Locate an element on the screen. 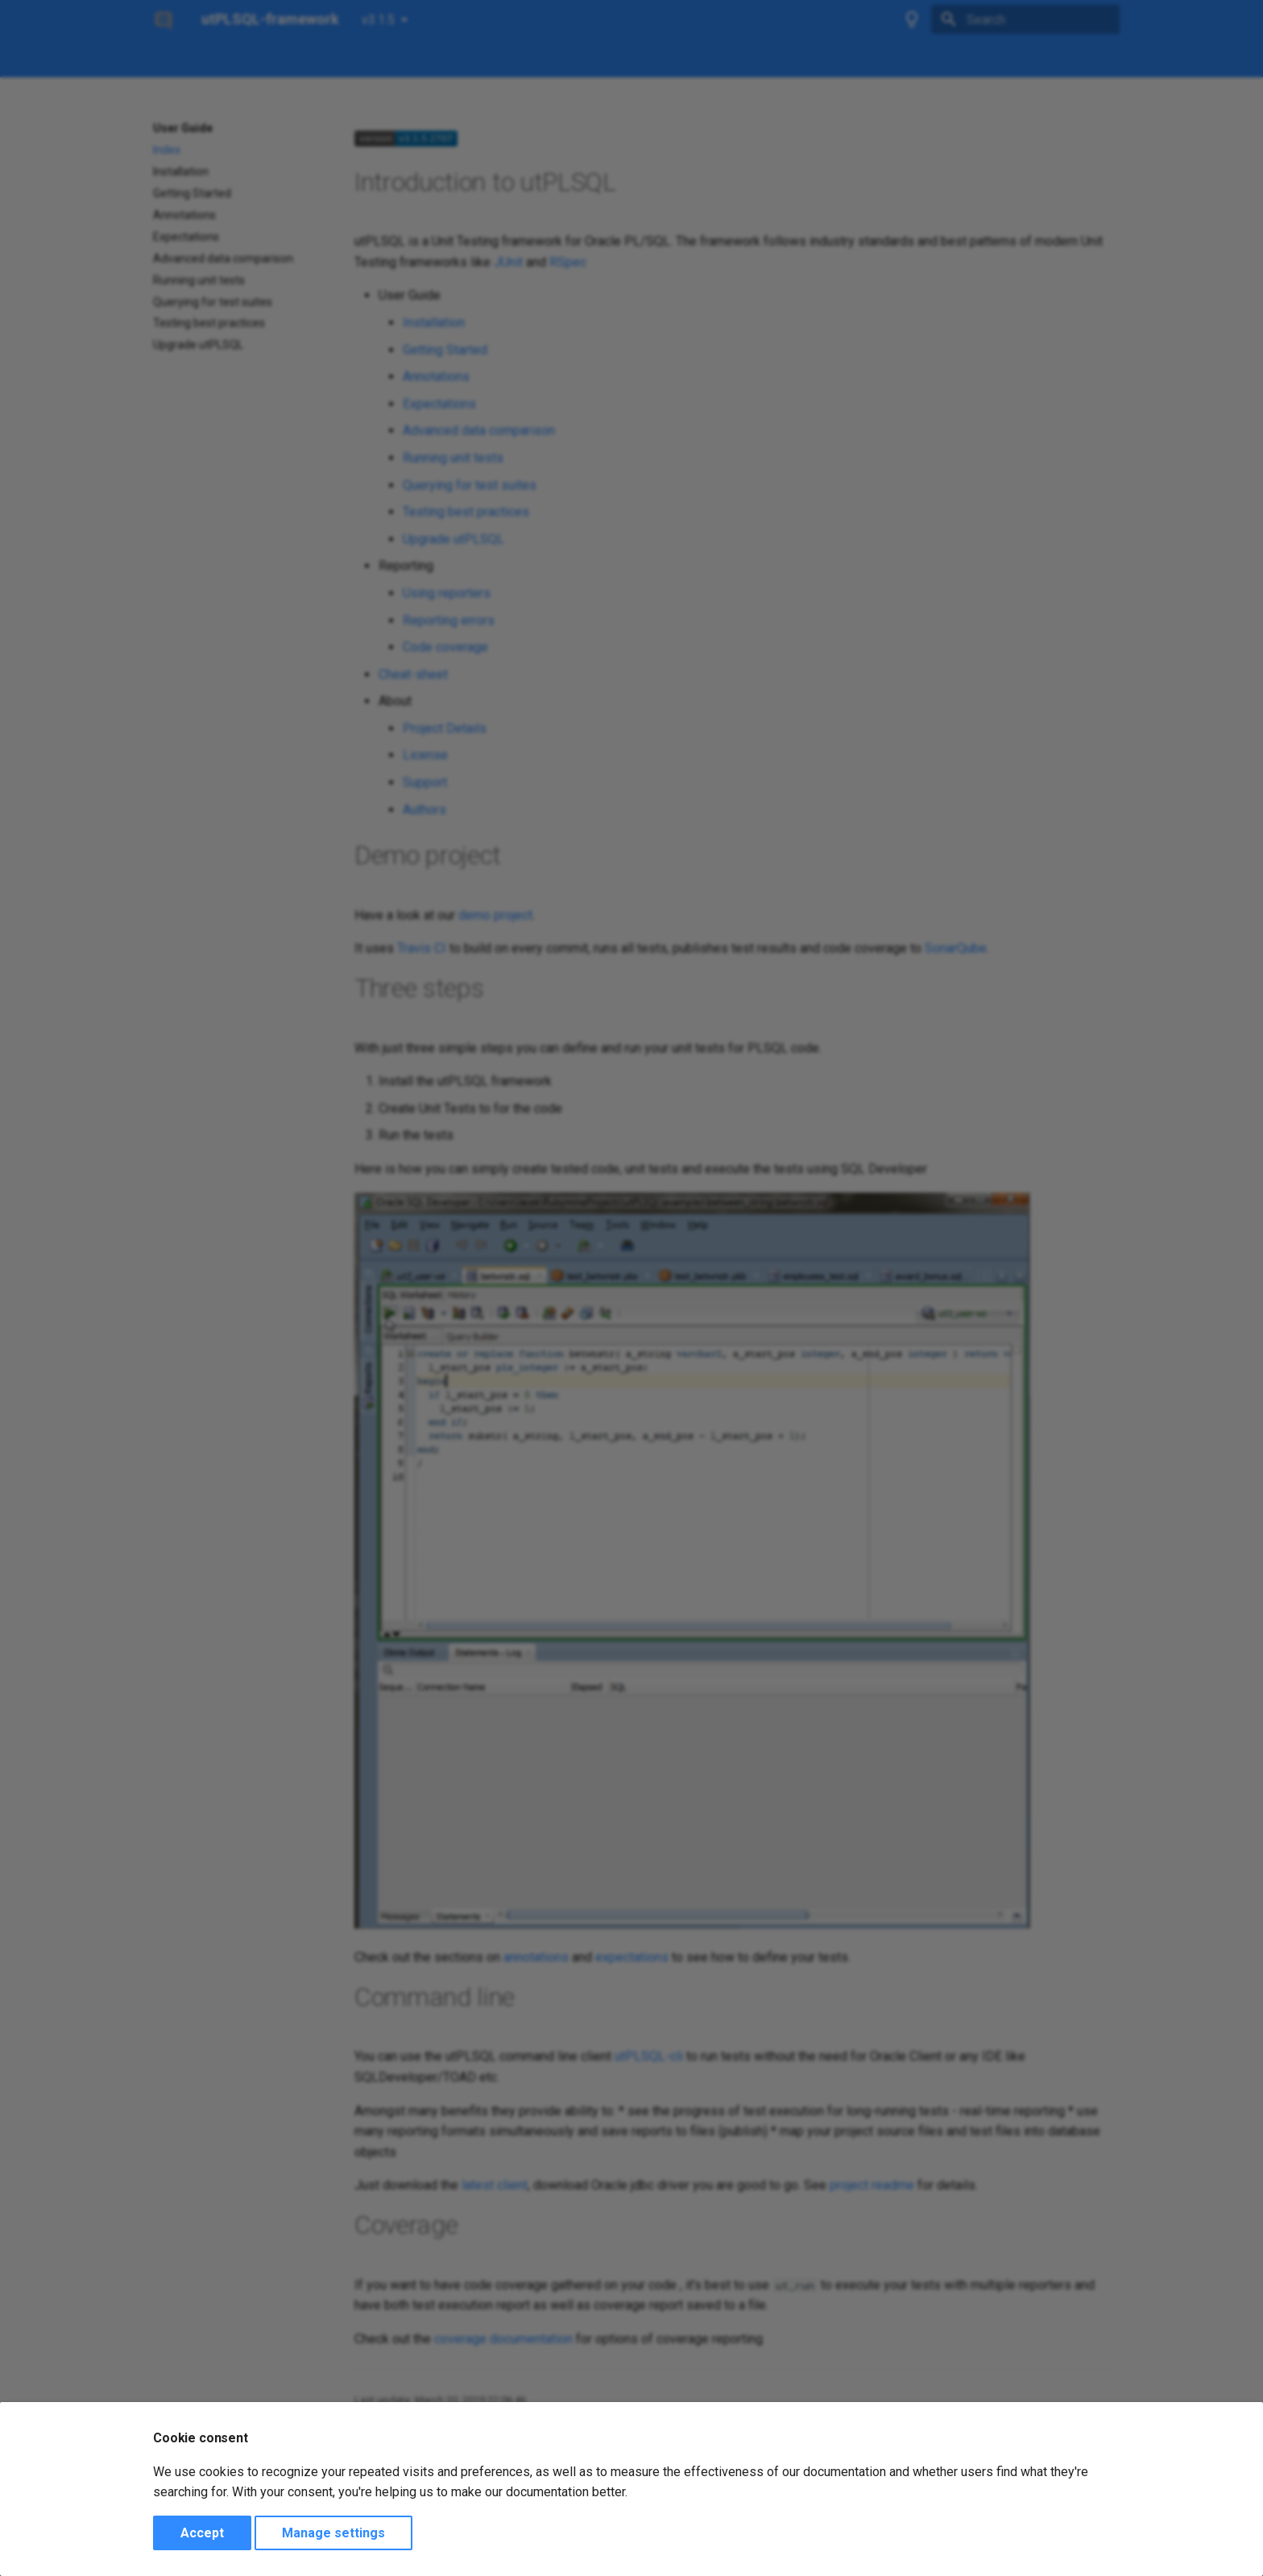 This screenshot has width=1263, height=2576. Manage settings is located at coordinates (333, 2533).